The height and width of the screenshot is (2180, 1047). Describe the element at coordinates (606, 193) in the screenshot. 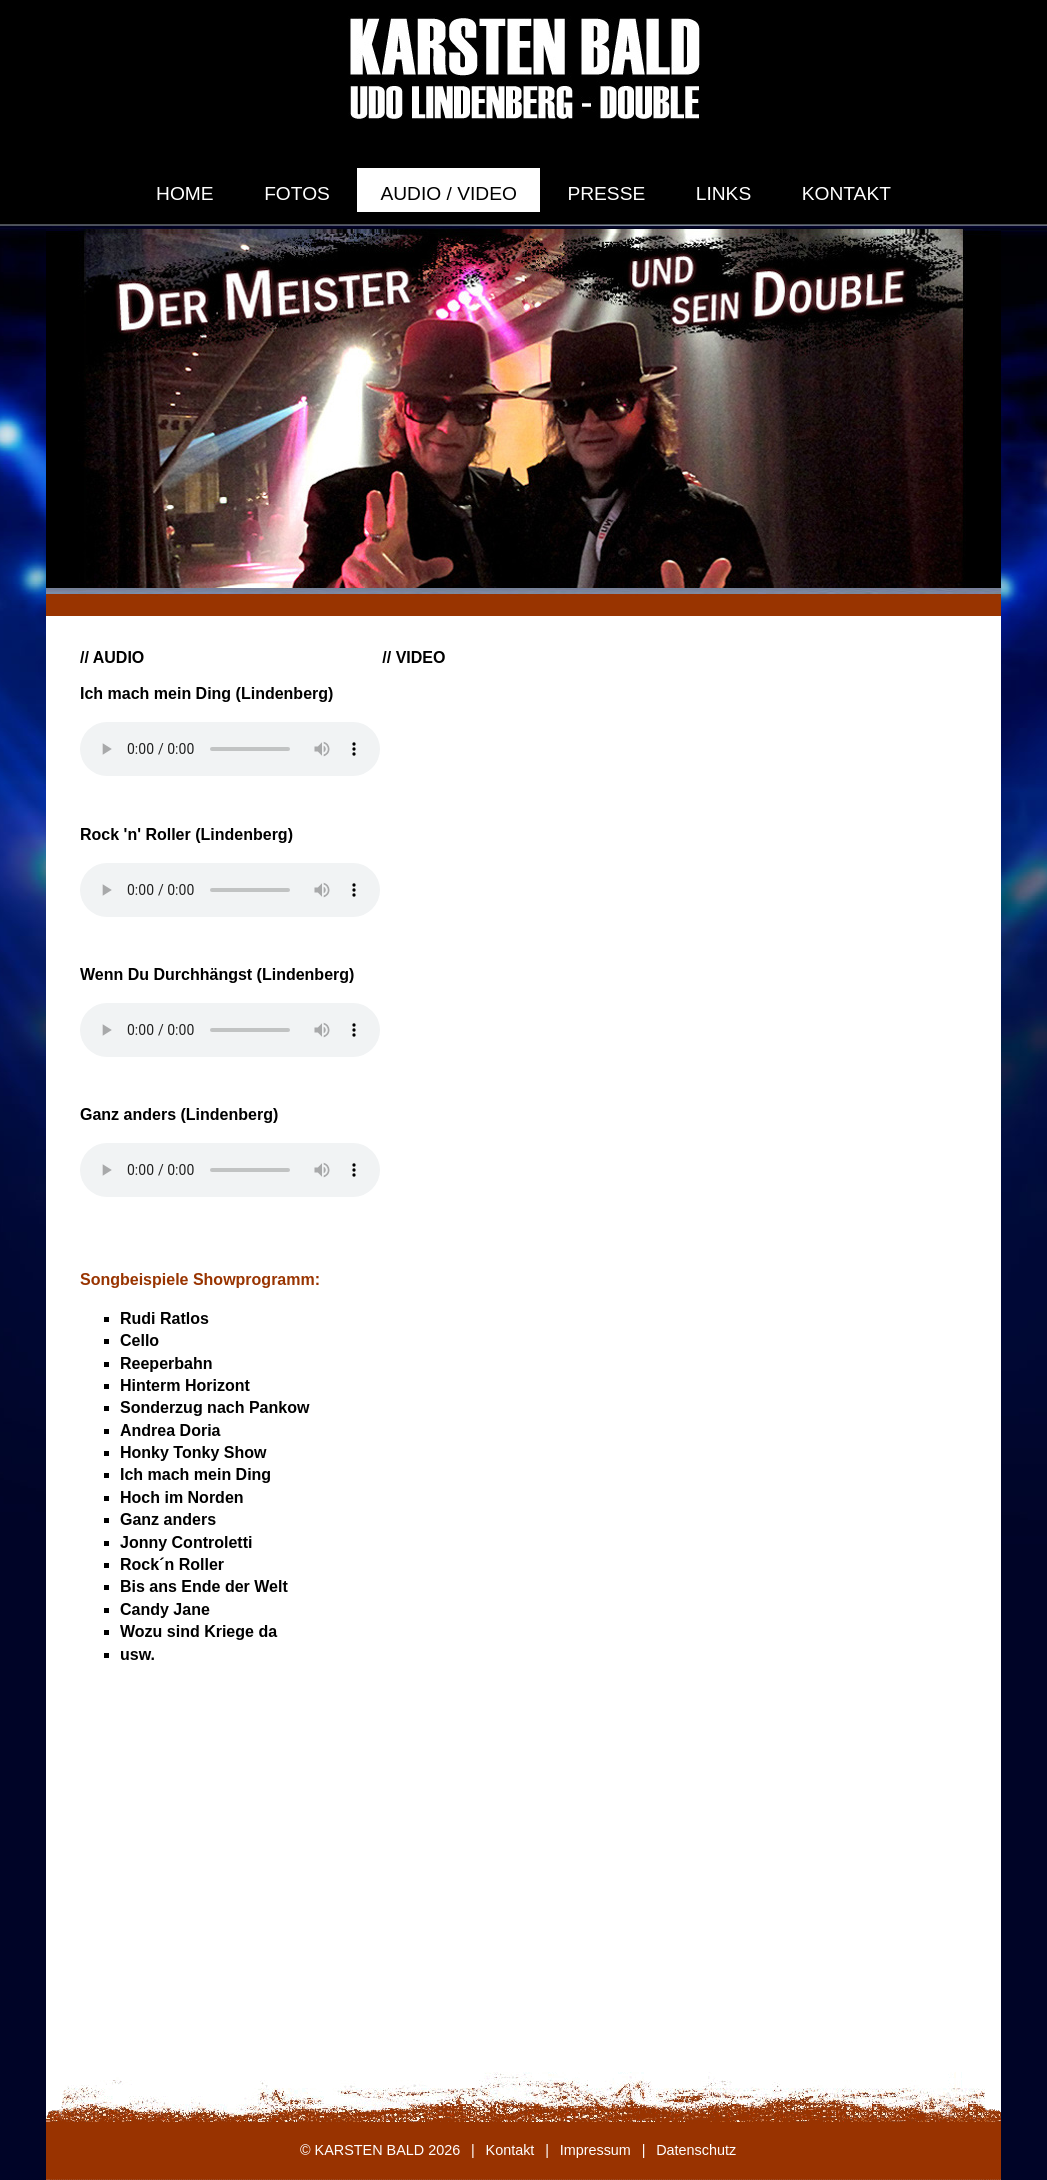

I see `Presse` at that location.